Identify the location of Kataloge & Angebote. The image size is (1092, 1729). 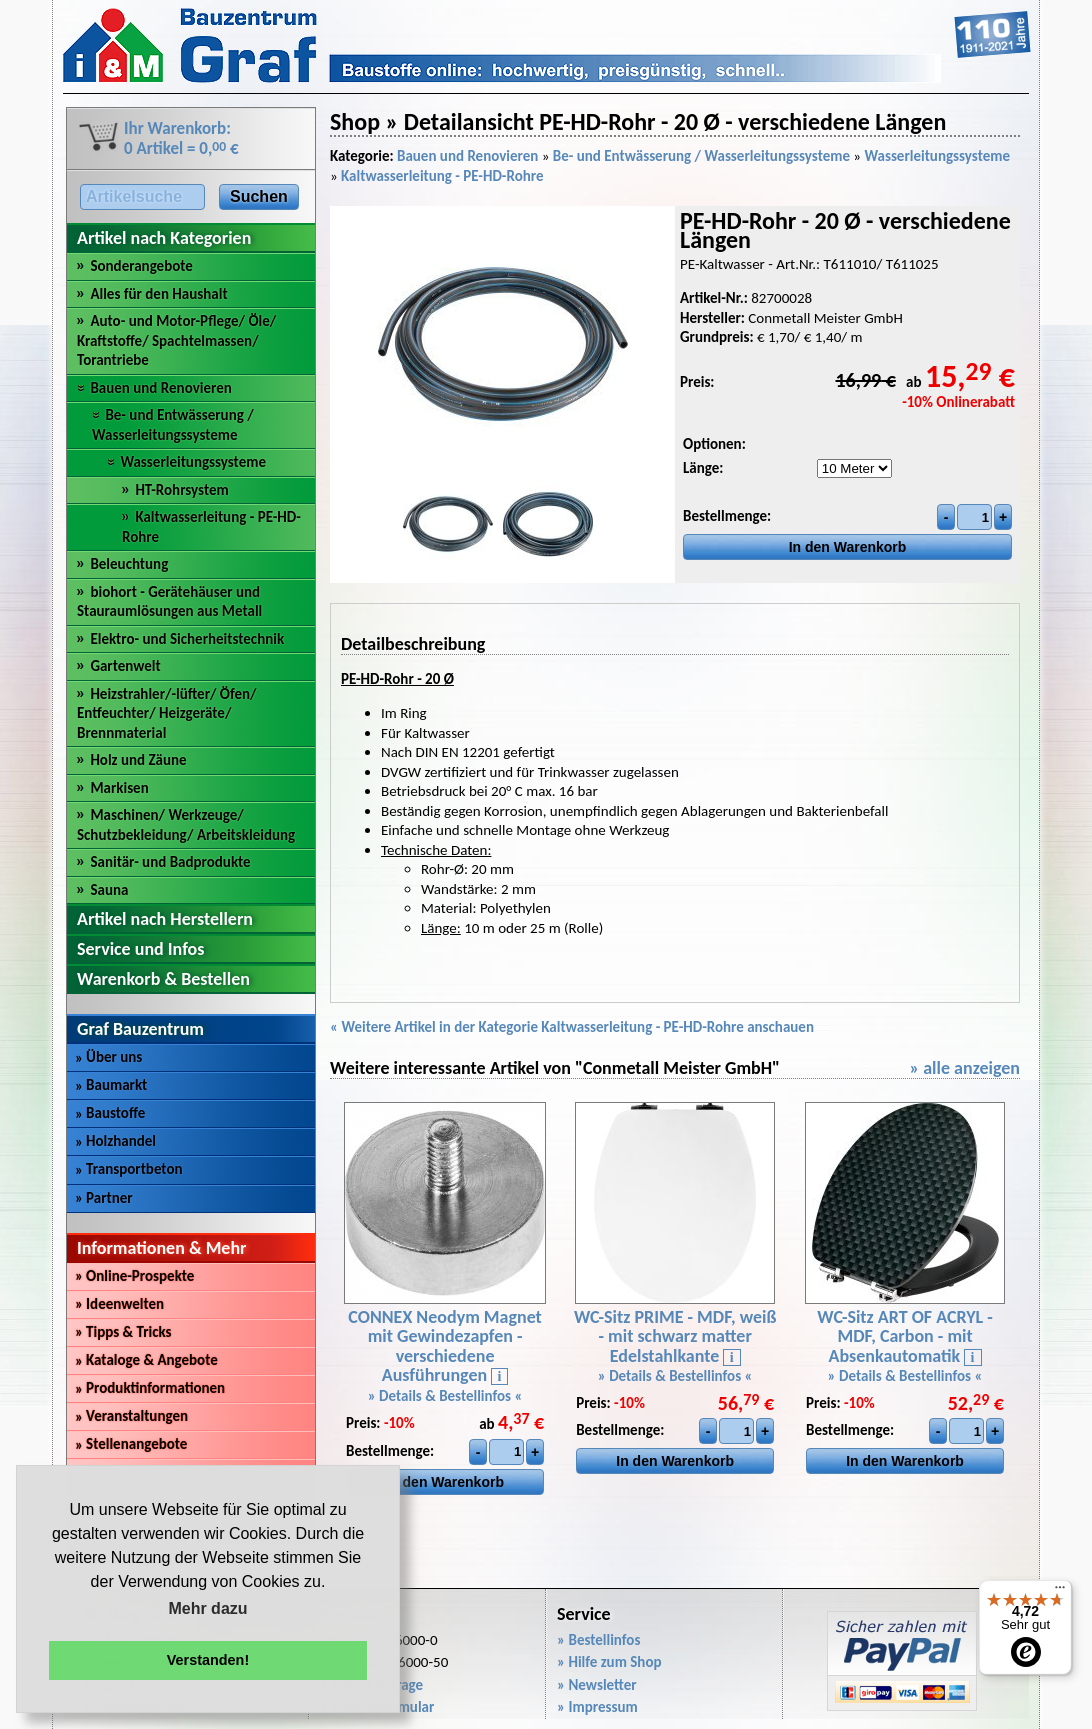
(146, 1360).